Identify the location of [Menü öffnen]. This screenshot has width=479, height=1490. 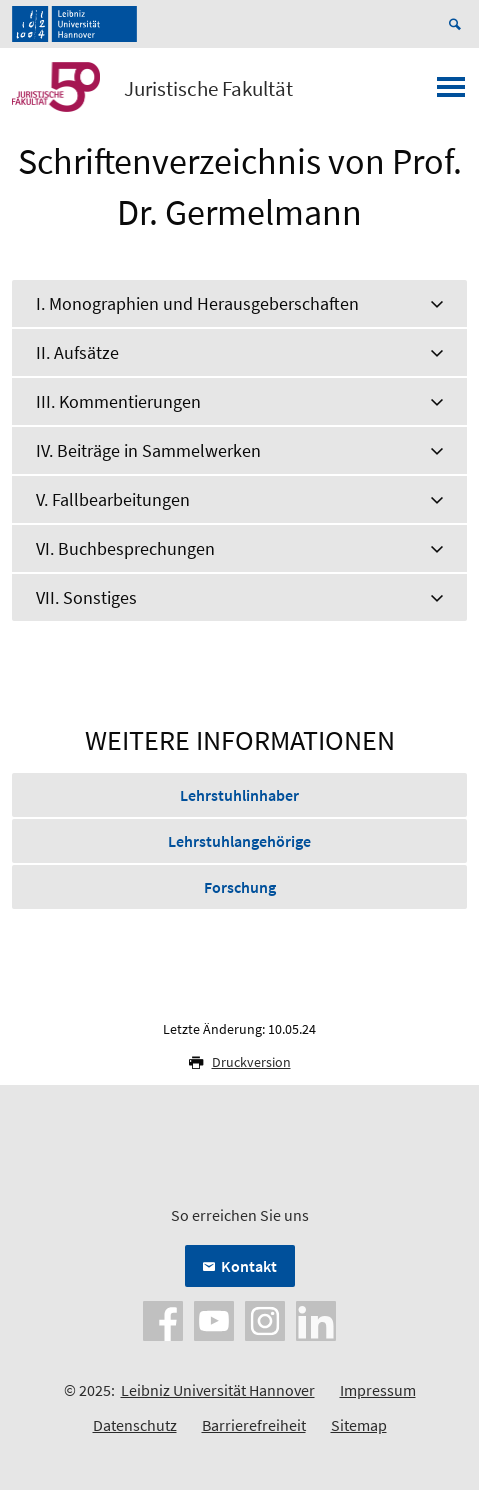
(451, 93).